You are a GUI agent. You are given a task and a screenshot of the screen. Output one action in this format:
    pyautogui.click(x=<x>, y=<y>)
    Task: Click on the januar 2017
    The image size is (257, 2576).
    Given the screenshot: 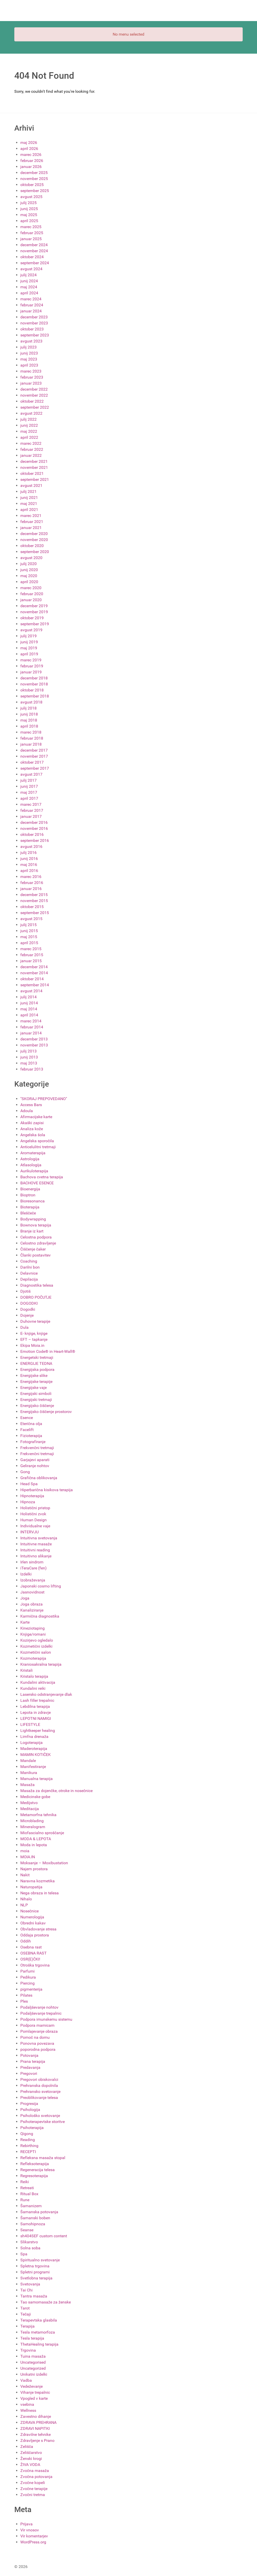 What is the action you would take?
    pyautogui.click(x=31, y=816)
    